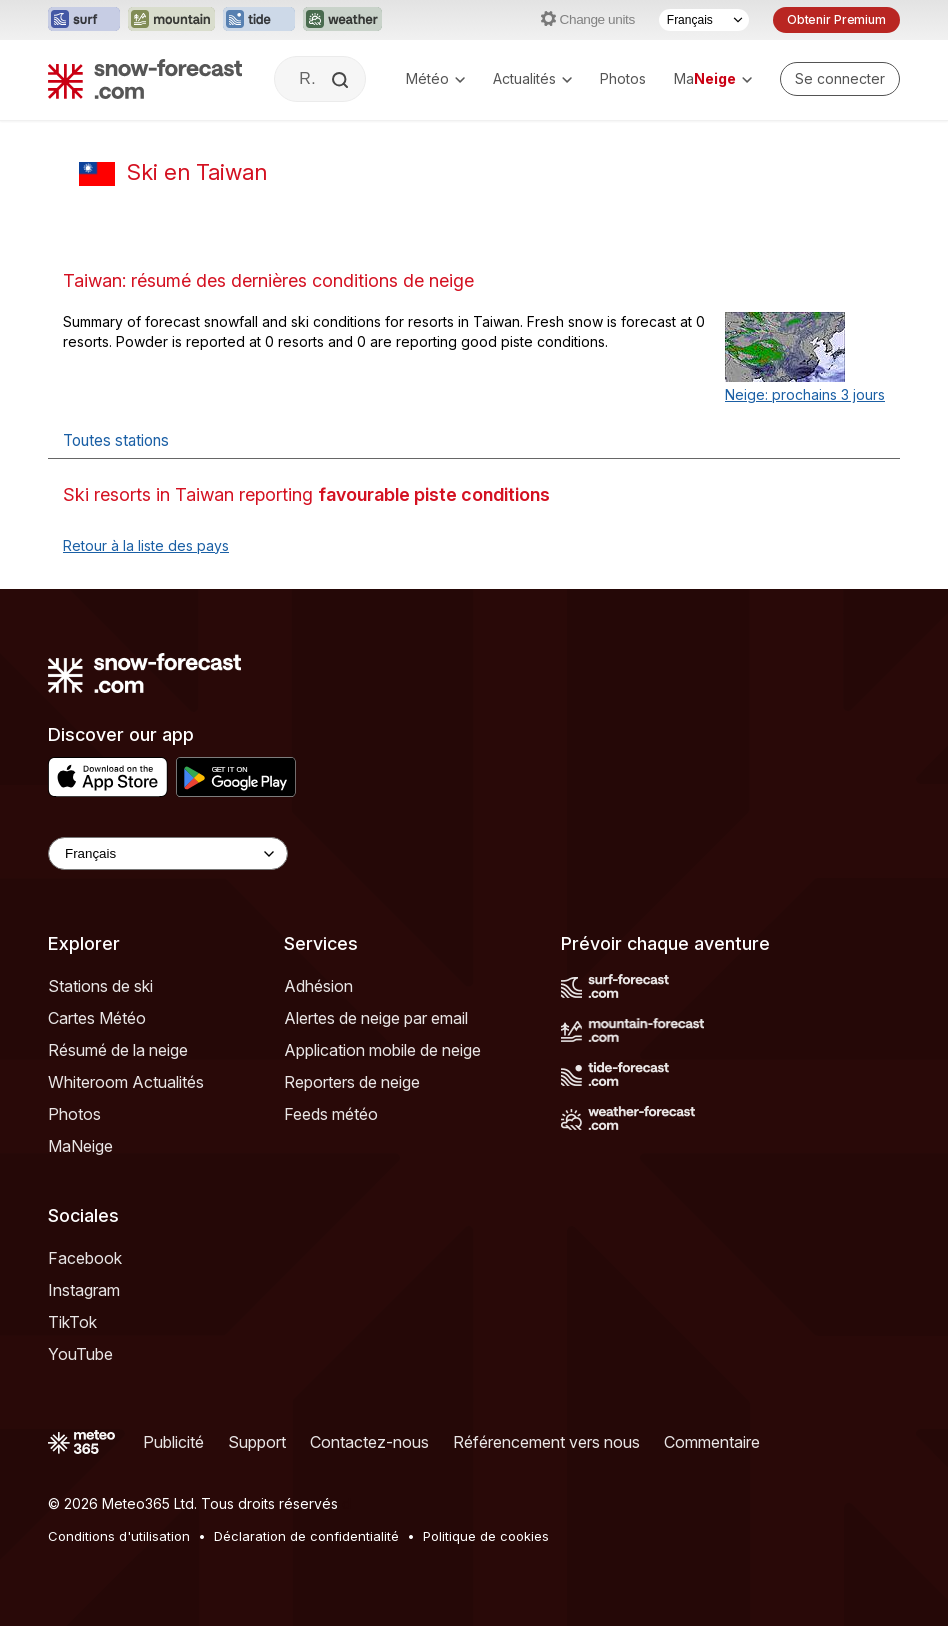 This screenshot has width=948, height=1626. Describe the element at coordinates (840, 79) in the screenshot. I see `[Log in to your account]` at that location.